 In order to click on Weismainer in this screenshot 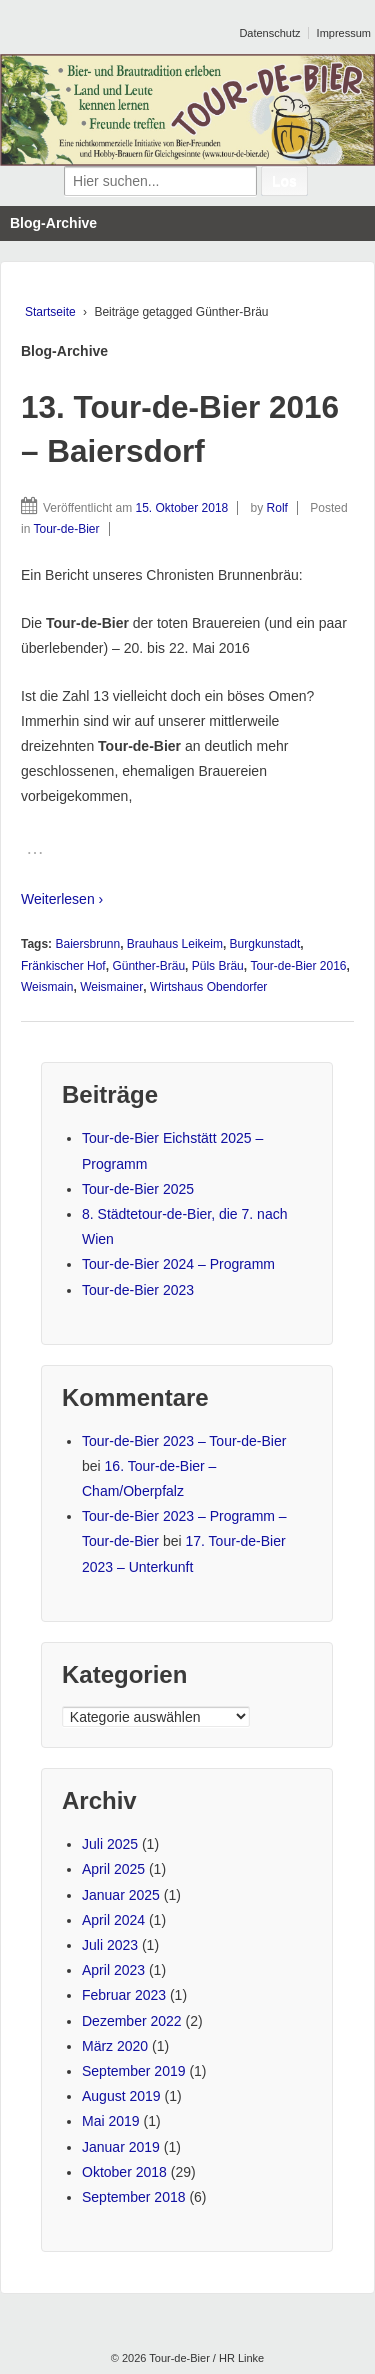, I will do `click(111, 987)`.